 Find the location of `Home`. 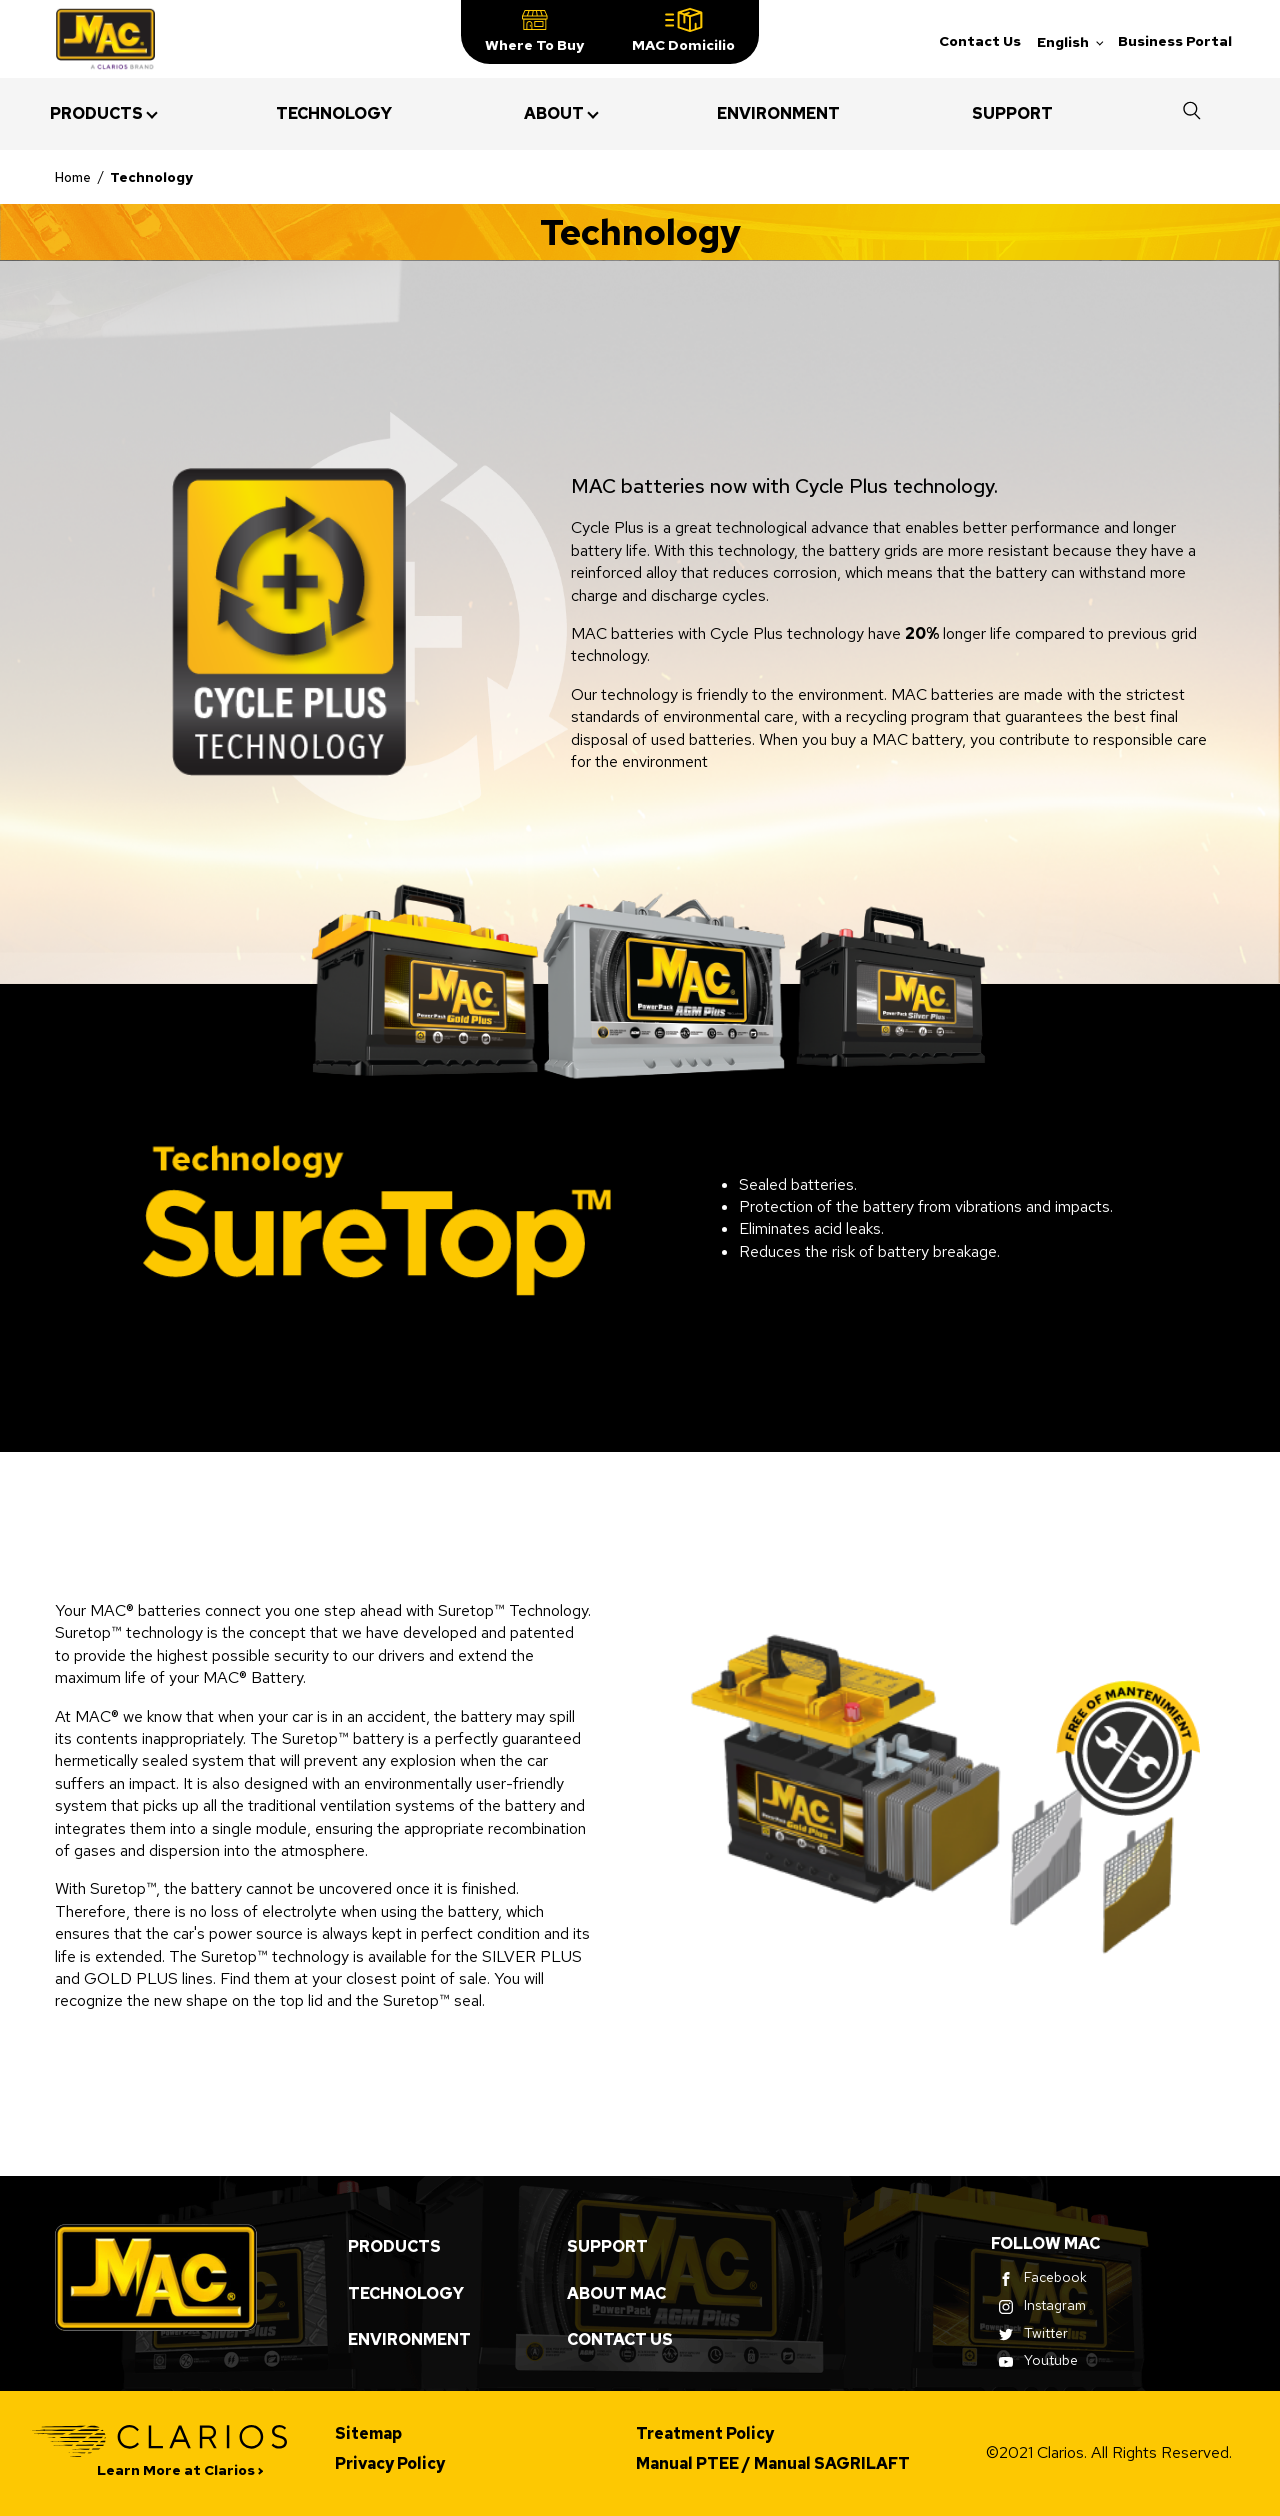

Home is located at coordinates (73, 177).